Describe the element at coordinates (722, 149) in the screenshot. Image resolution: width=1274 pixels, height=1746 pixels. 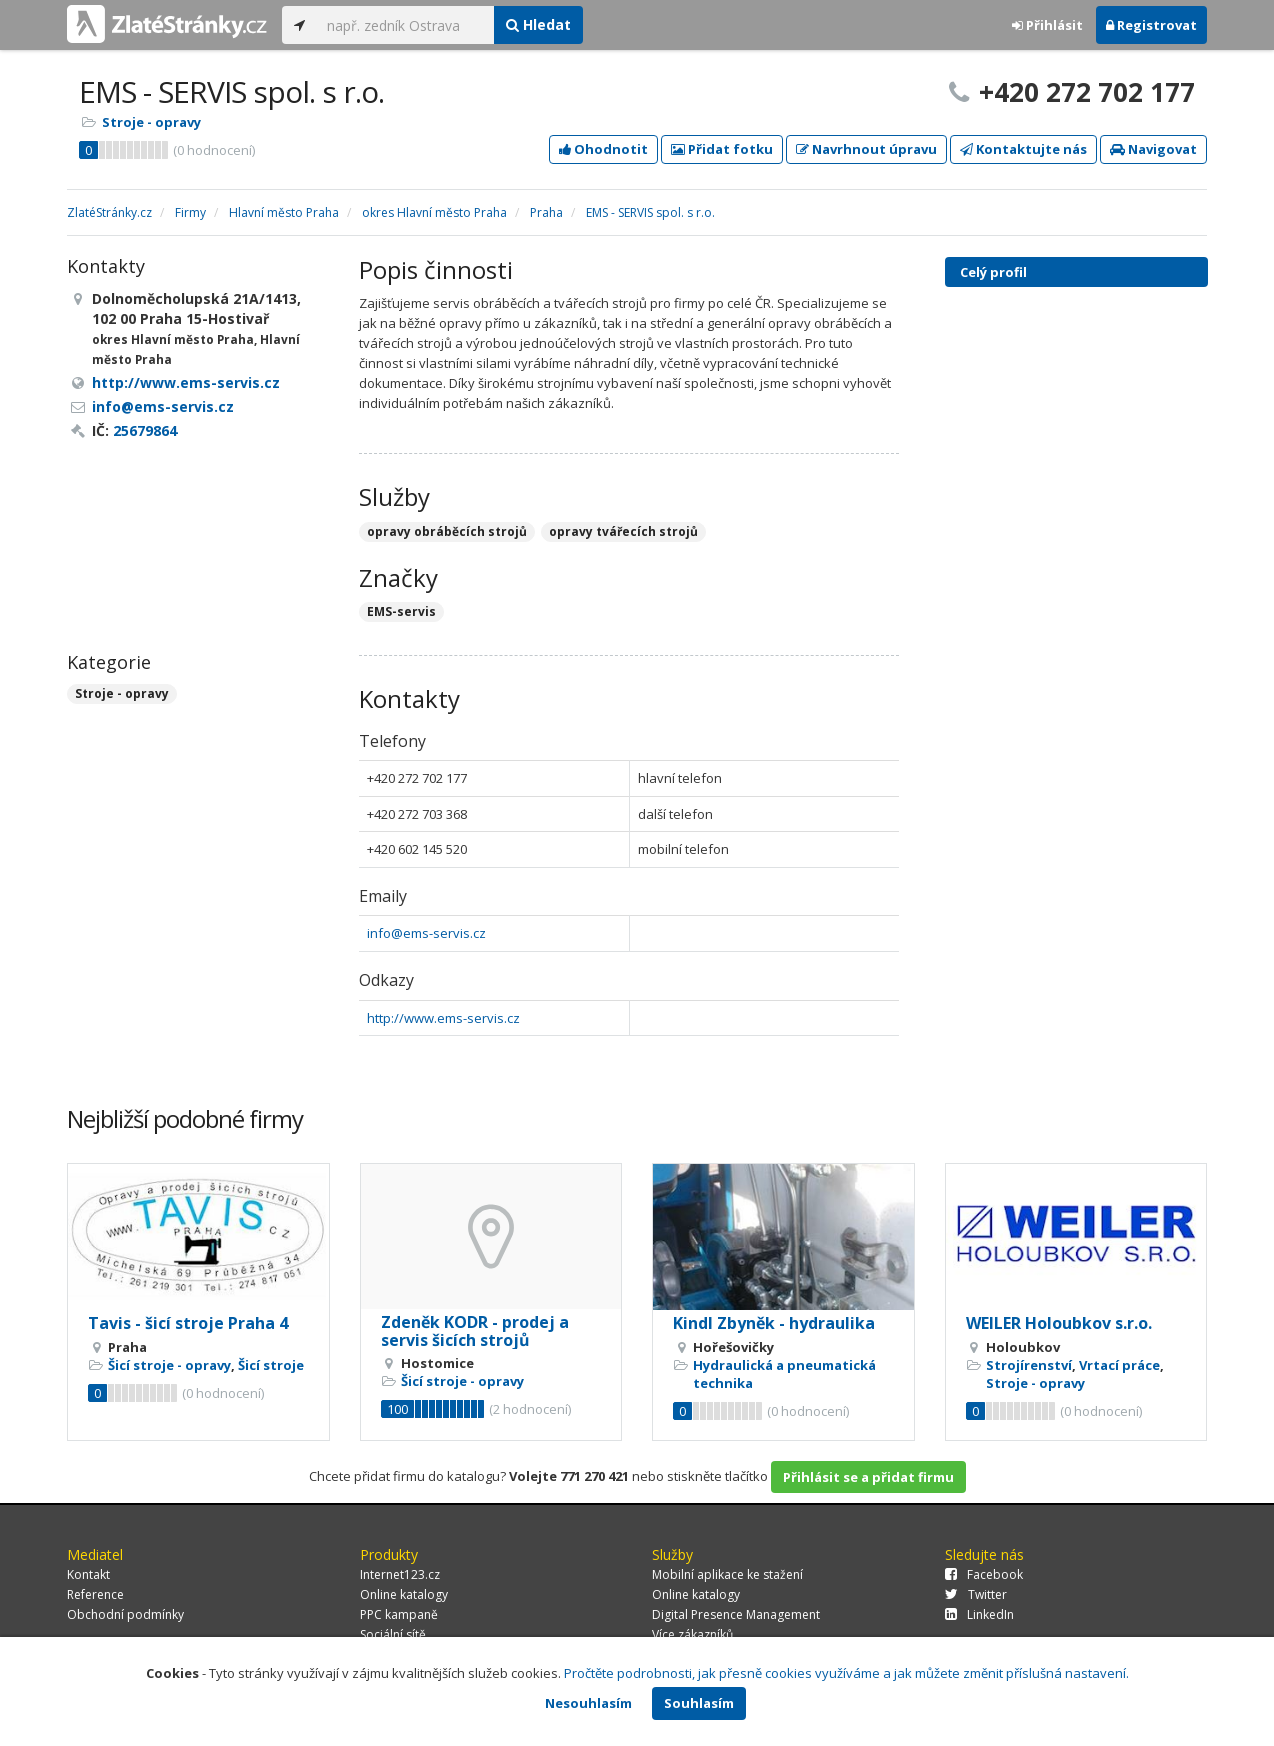
I see `Přidat fotku` at that location.